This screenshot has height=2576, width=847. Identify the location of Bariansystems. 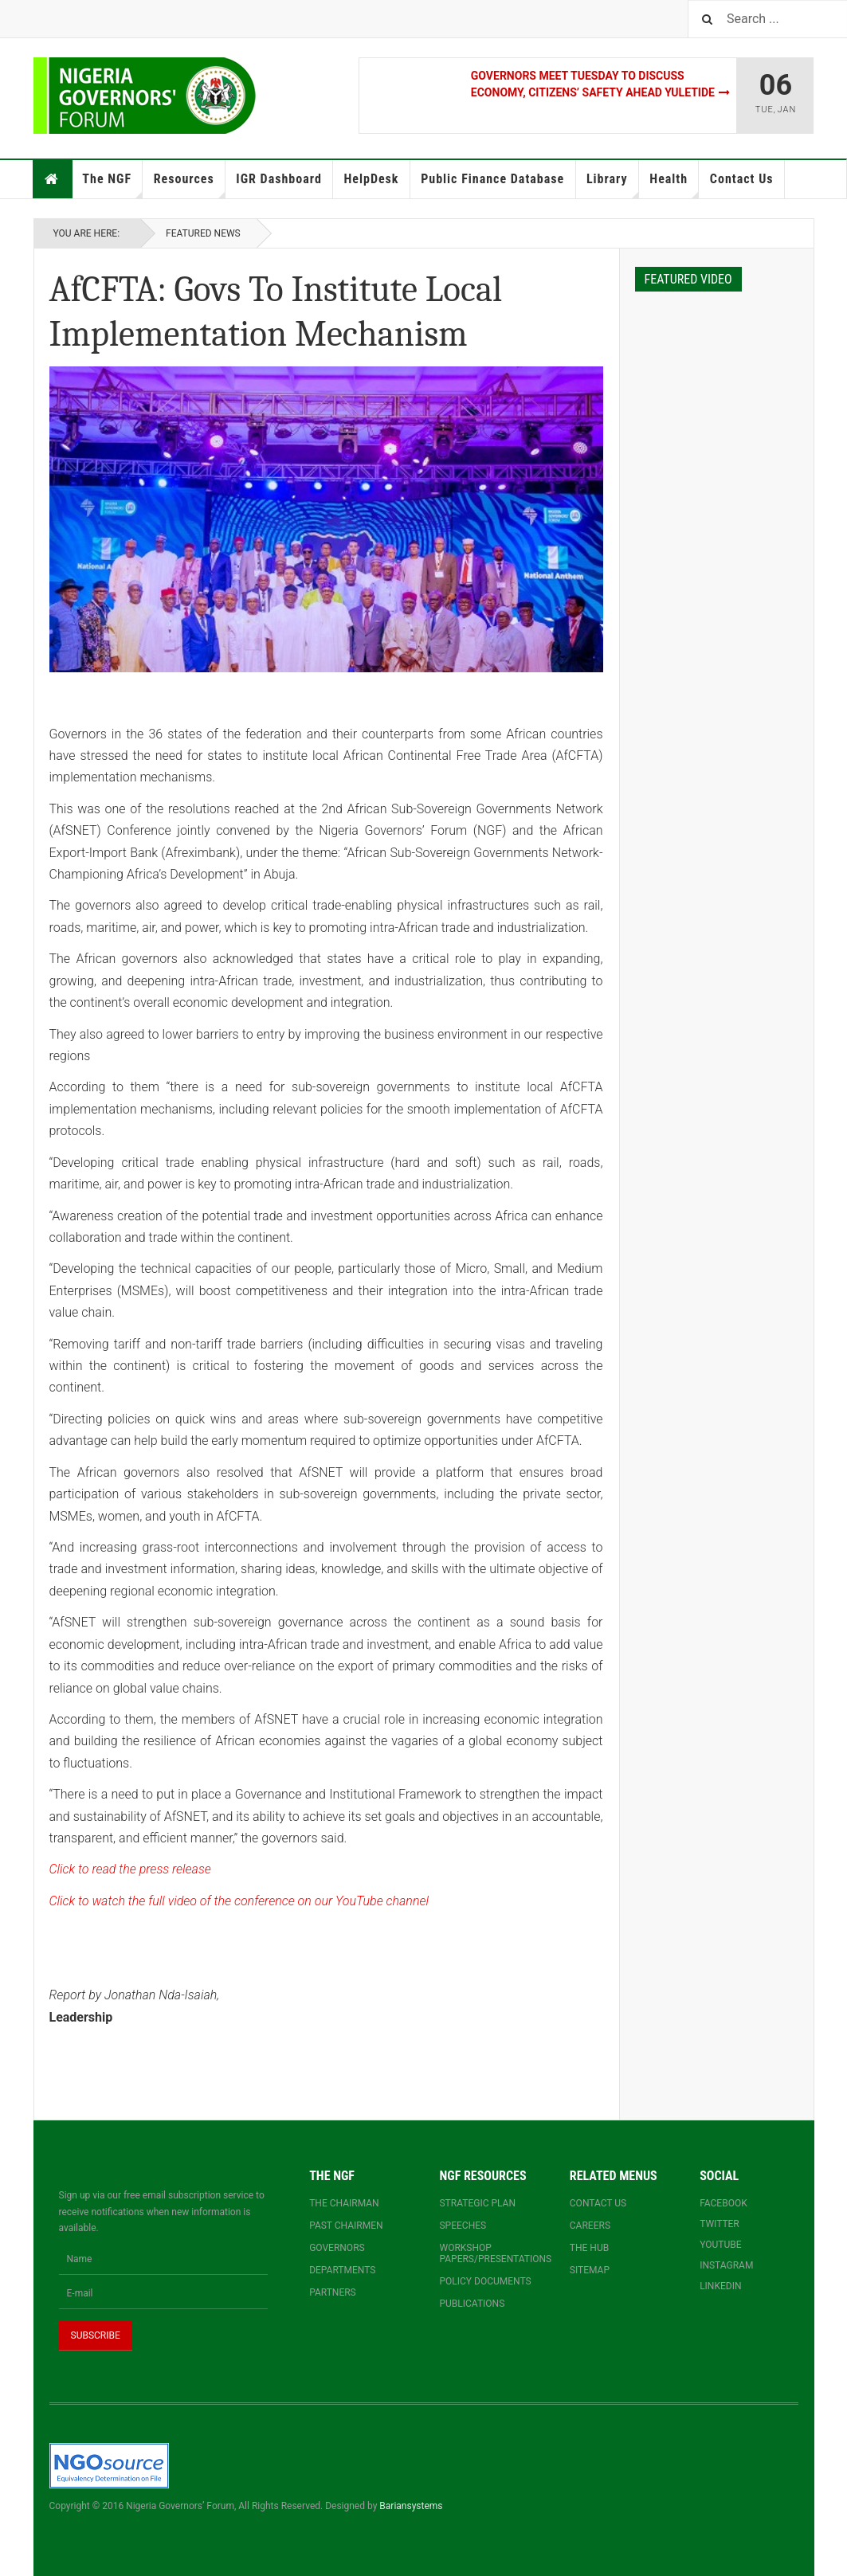
(410, 2505).